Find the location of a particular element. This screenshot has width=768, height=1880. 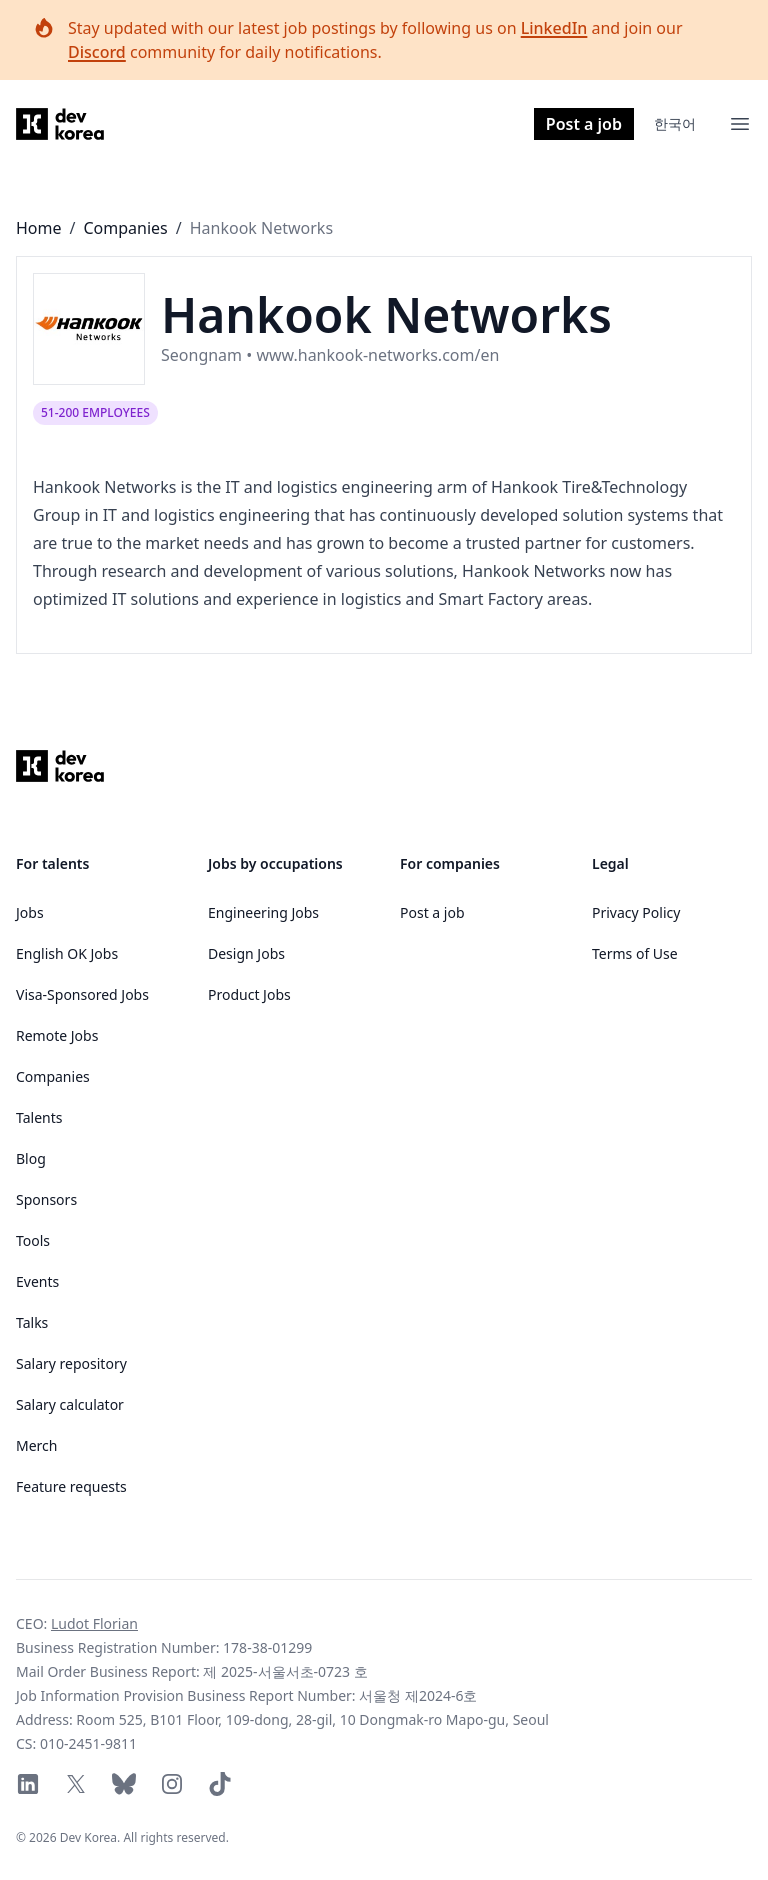

Sponsors is located at coordinates (46, 1199).